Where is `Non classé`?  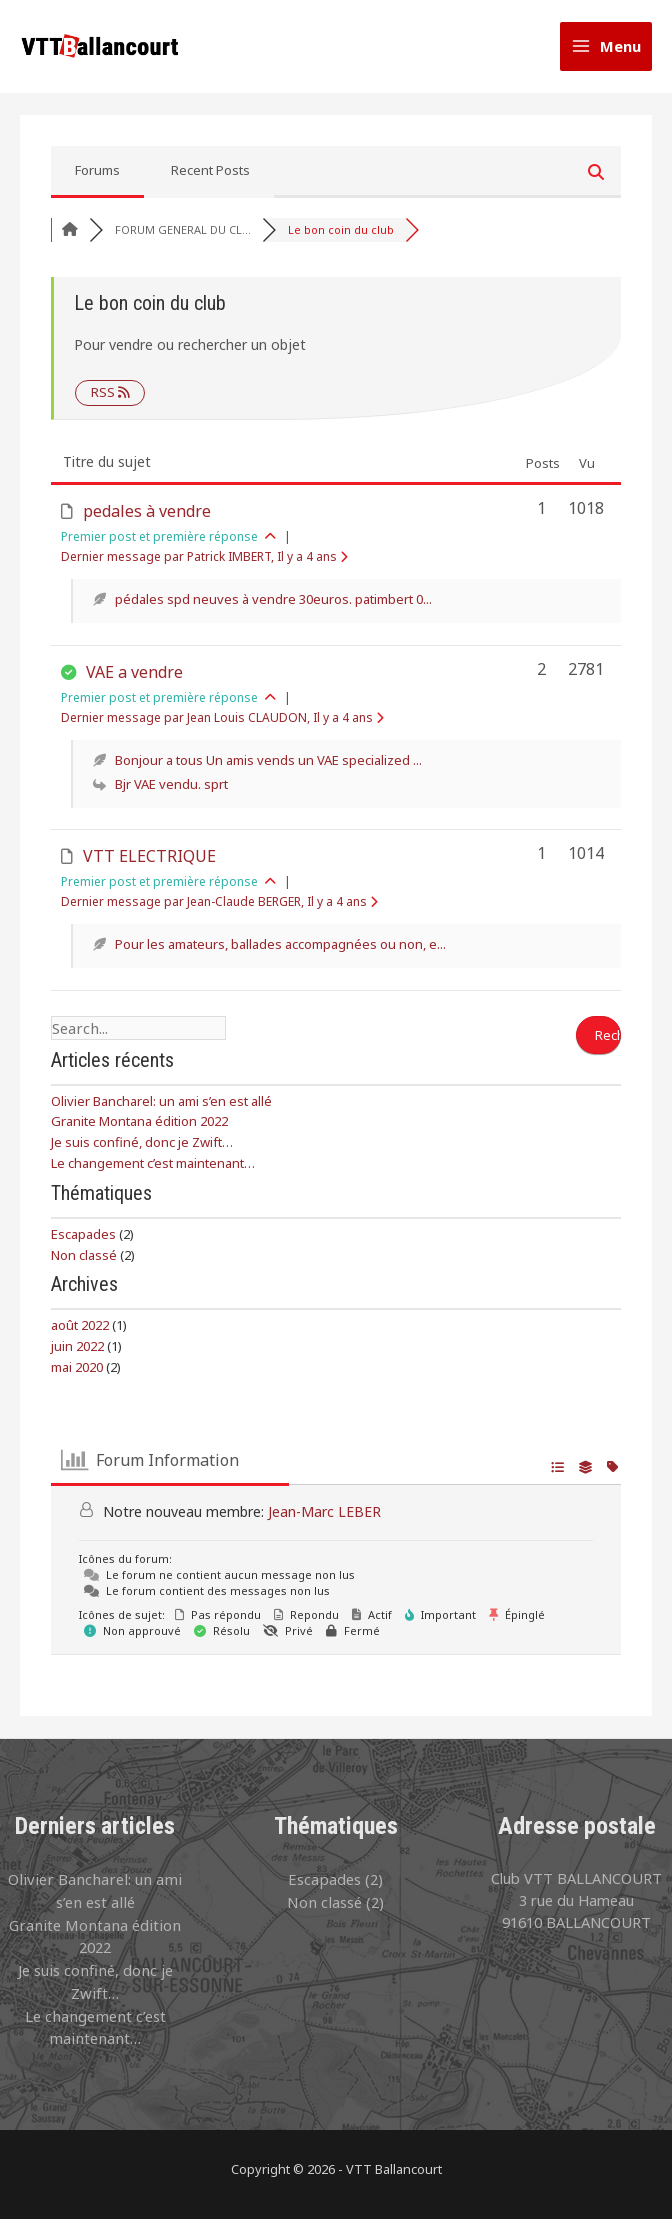 Non classé is located at coordinates (84, 1262).